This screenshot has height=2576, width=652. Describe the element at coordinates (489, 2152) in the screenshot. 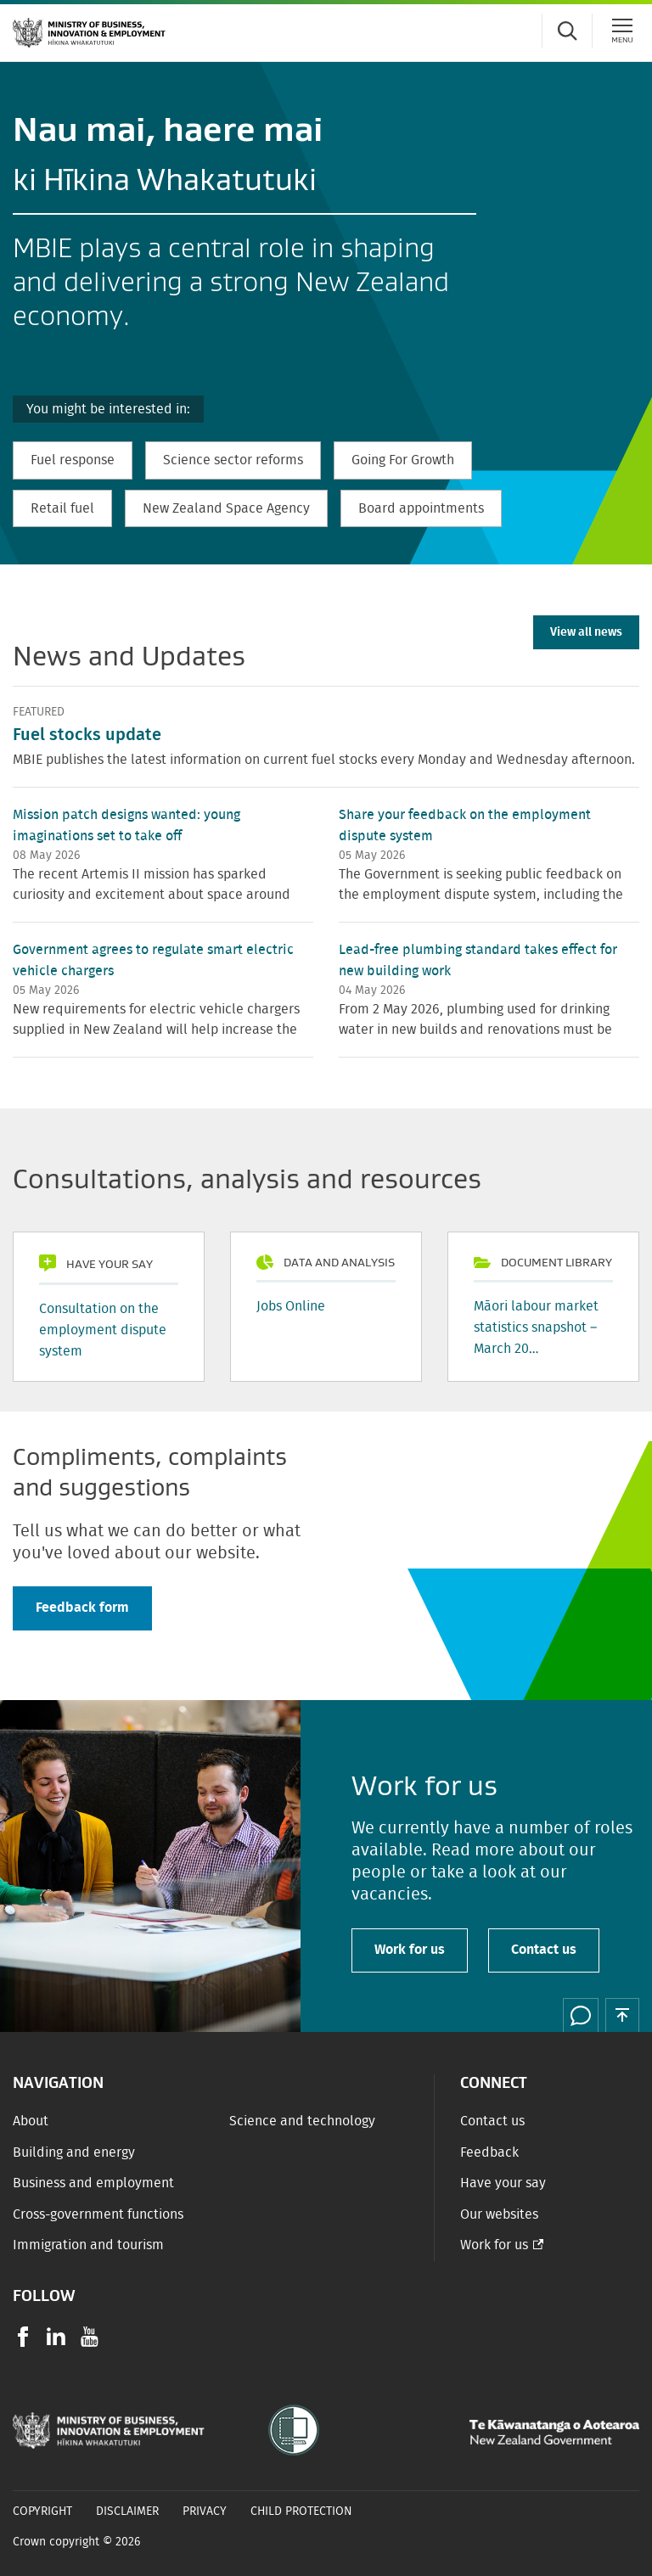

I see `Feedback` at that location.